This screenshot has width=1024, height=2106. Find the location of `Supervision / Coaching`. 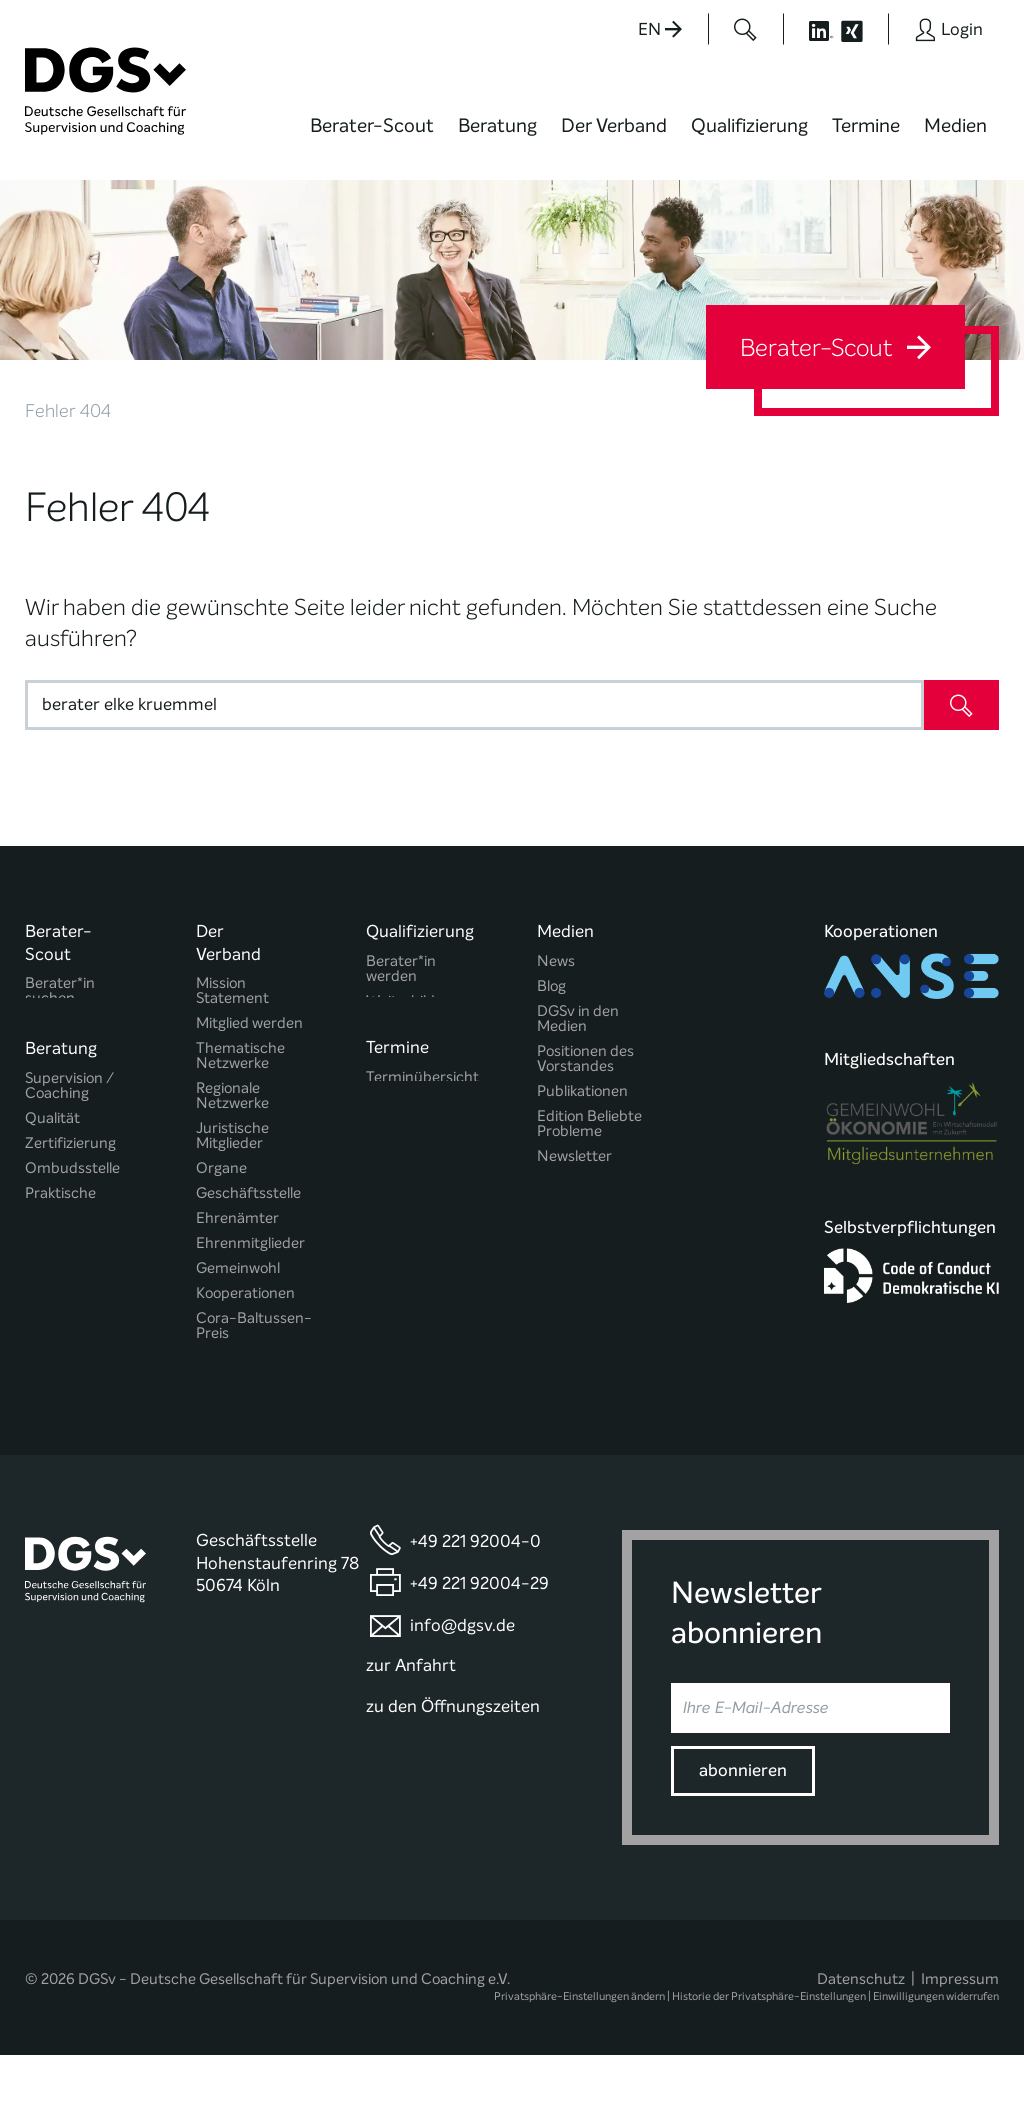

Supervision / Coaching is located at coordinates (69, 1094).